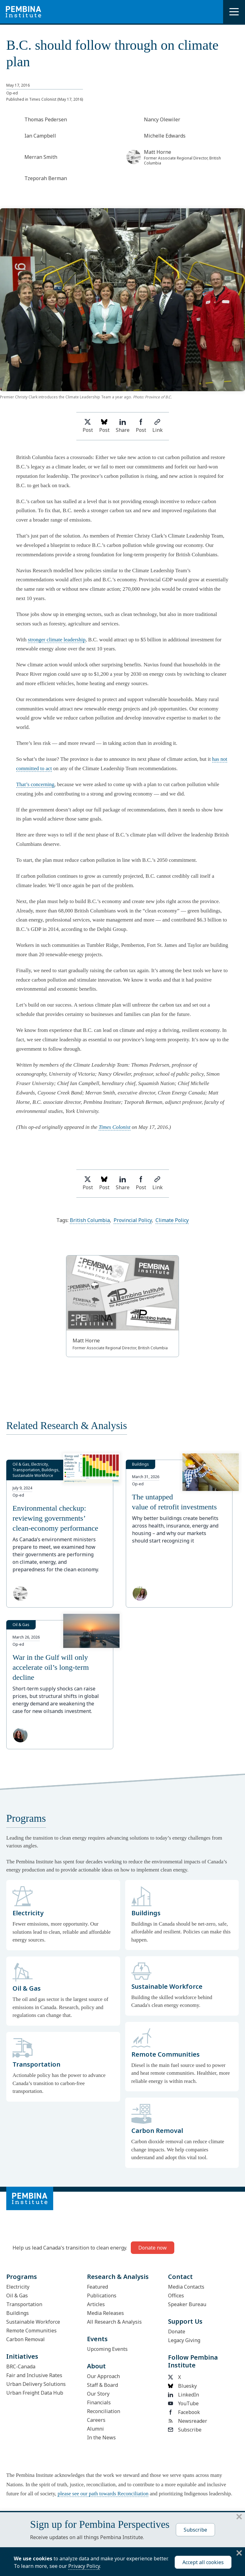 This screenshot has height=2576, width=245. Describe the element at coordinates (17, 2313) in the screenshot. I see `Buildings` at that location.